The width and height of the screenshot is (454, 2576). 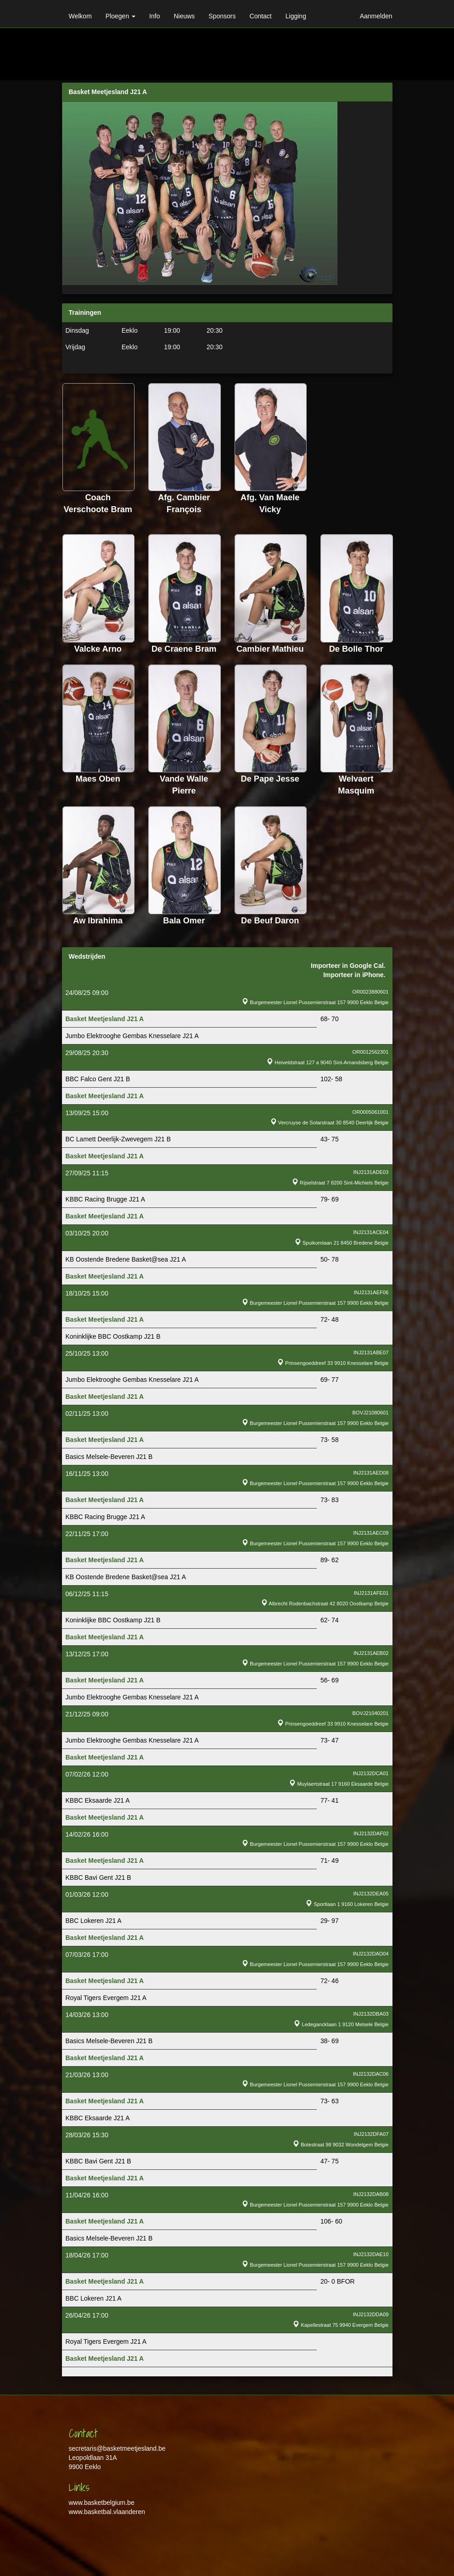 I want to click on www.basketbelgium.be, so click(x=102, y=2502).